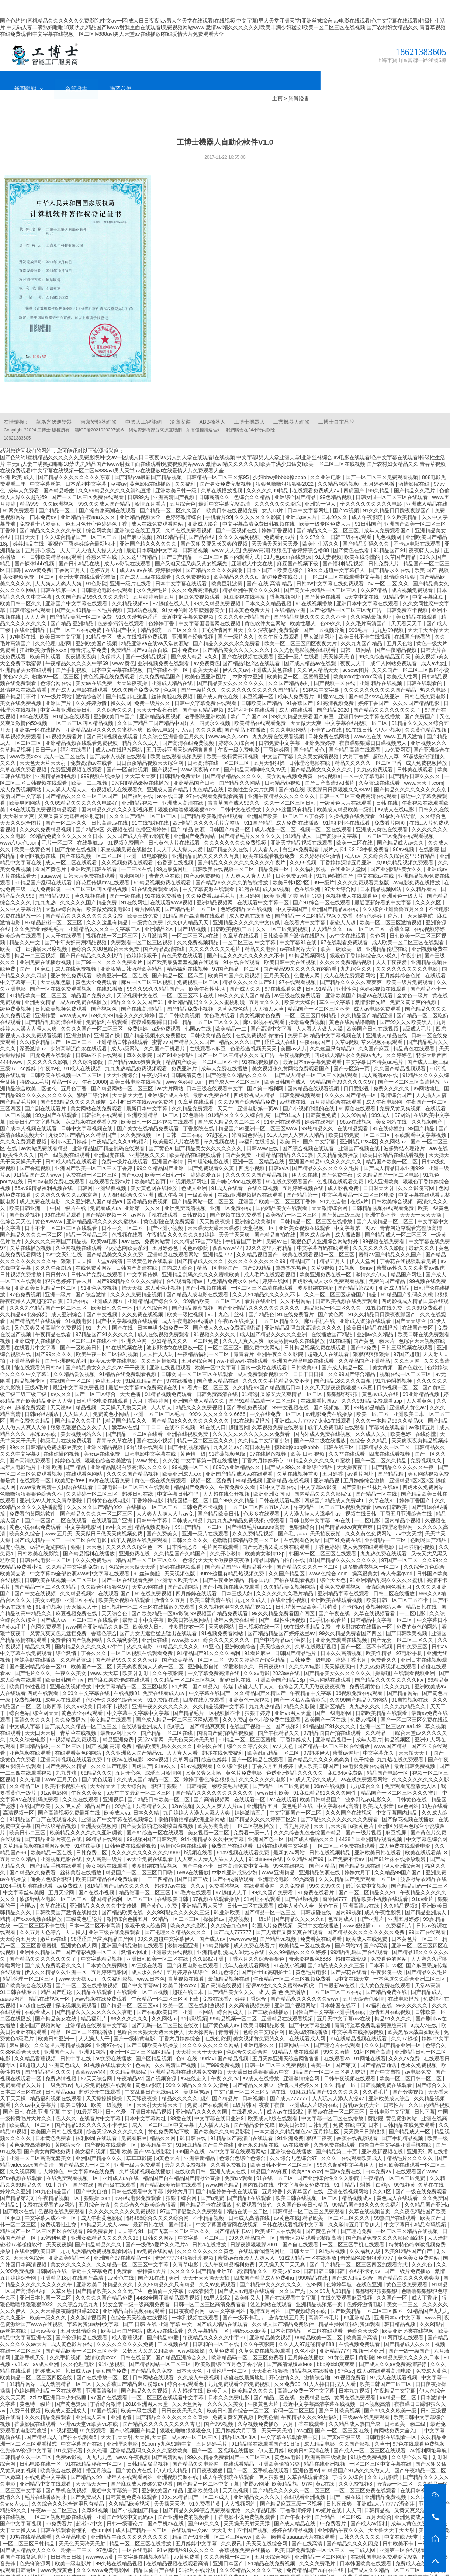  Describe the element at coordinates (41, 1915) in the screenshot. I see `久久五月天色综合` at that location.